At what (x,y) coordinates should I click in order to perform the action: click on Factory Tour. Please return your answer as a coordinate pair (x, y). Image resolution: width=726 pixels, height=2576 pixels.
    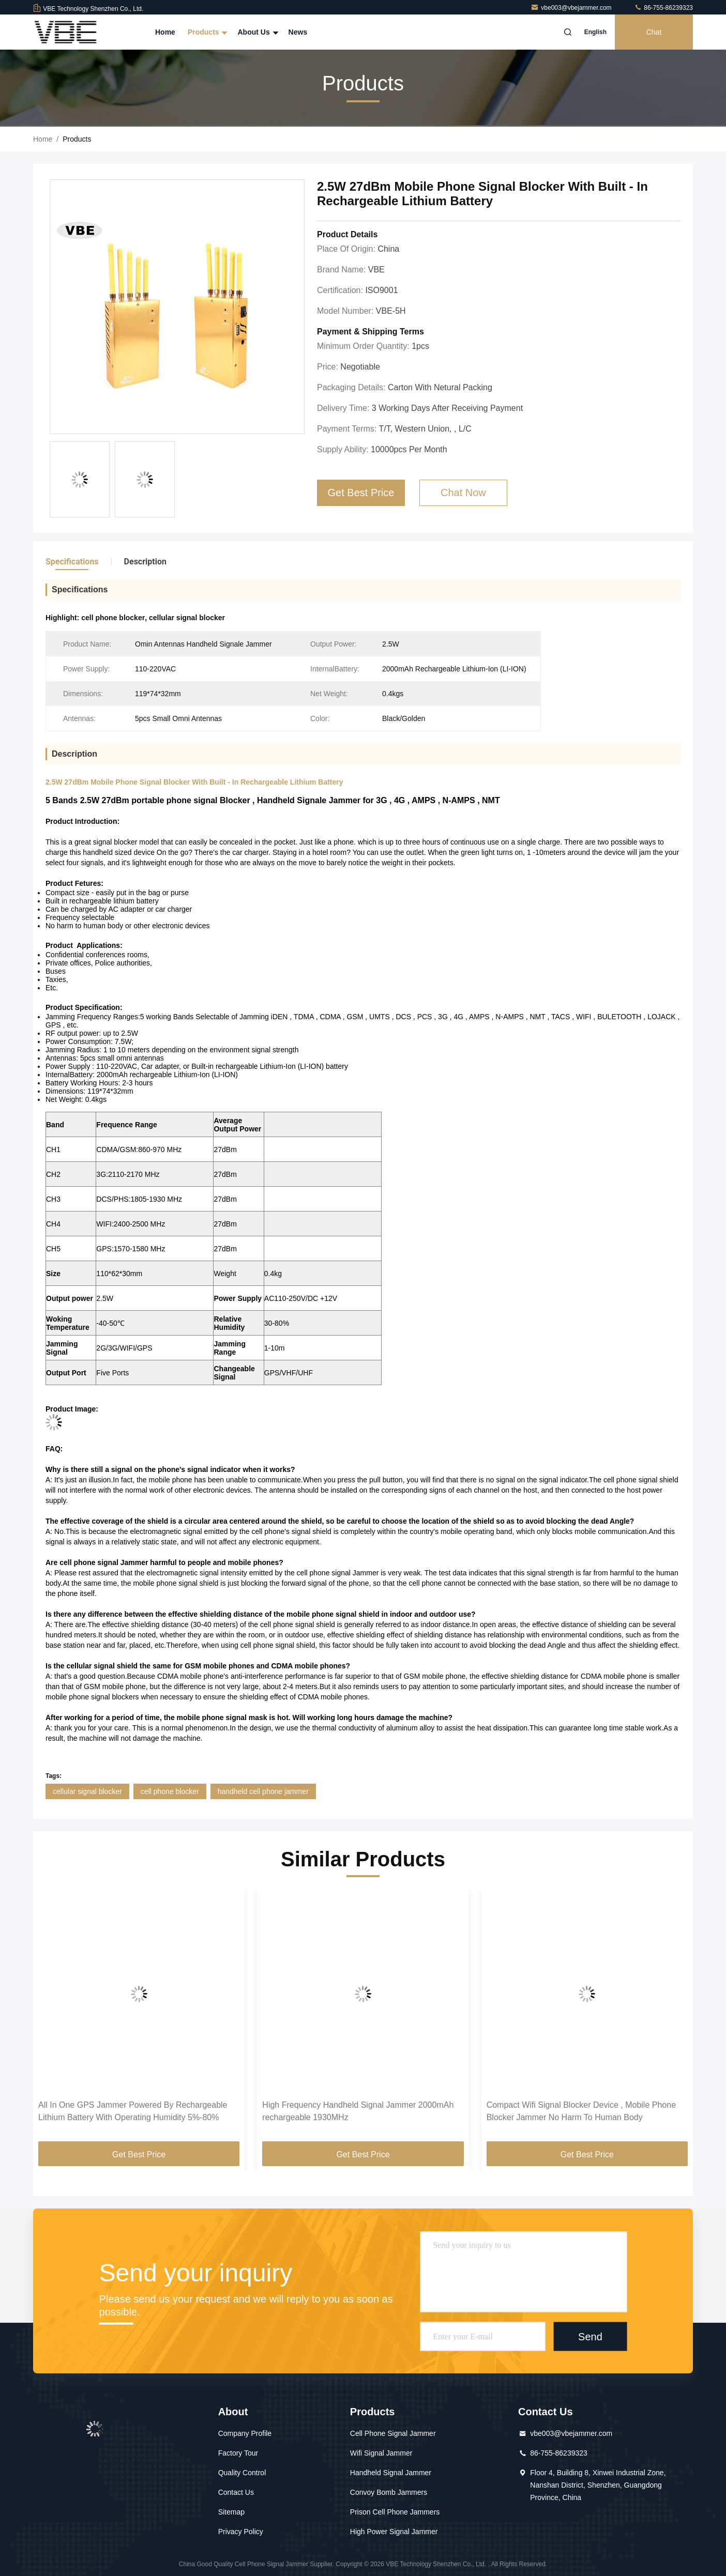
    Looking at the image, I should click on (238, 2453).